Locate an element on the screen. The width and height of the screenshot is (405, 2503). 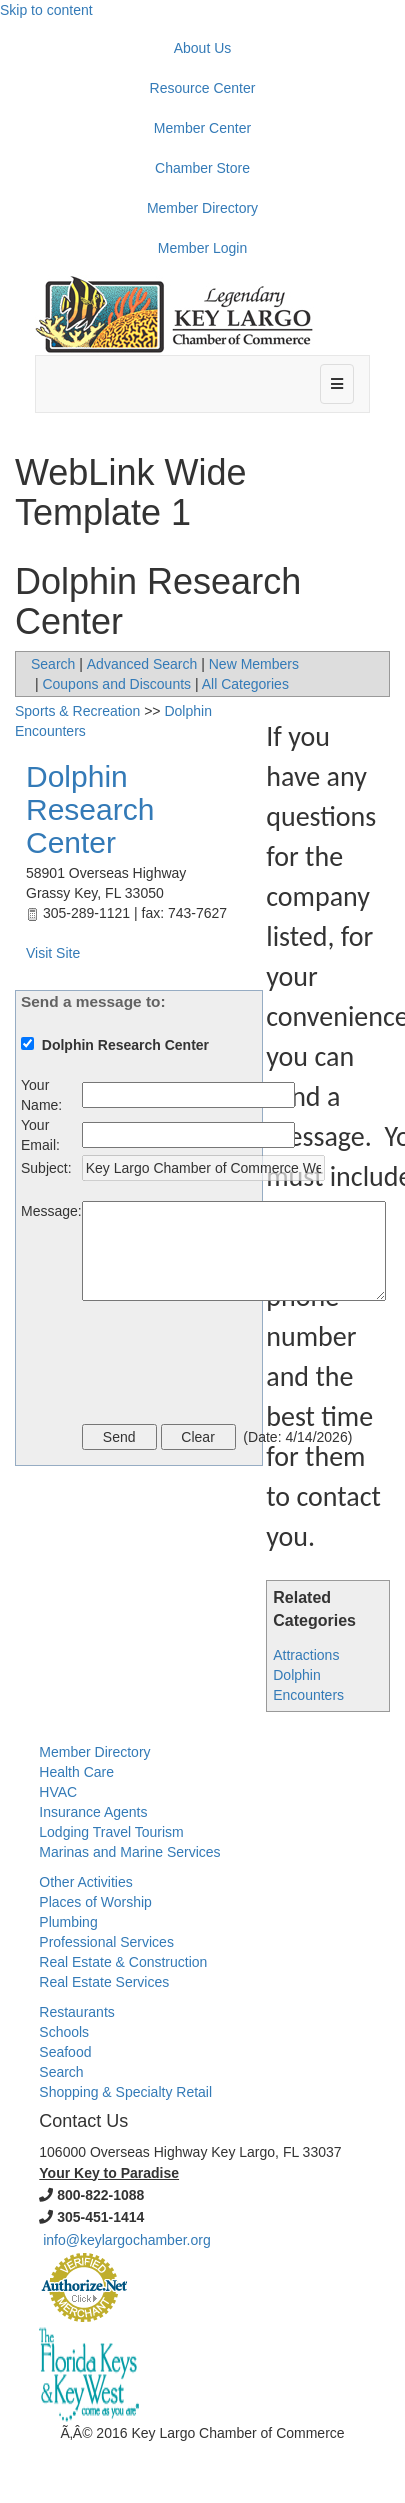
Lodging Travel Tourism is located at coordinates (111, 1832).